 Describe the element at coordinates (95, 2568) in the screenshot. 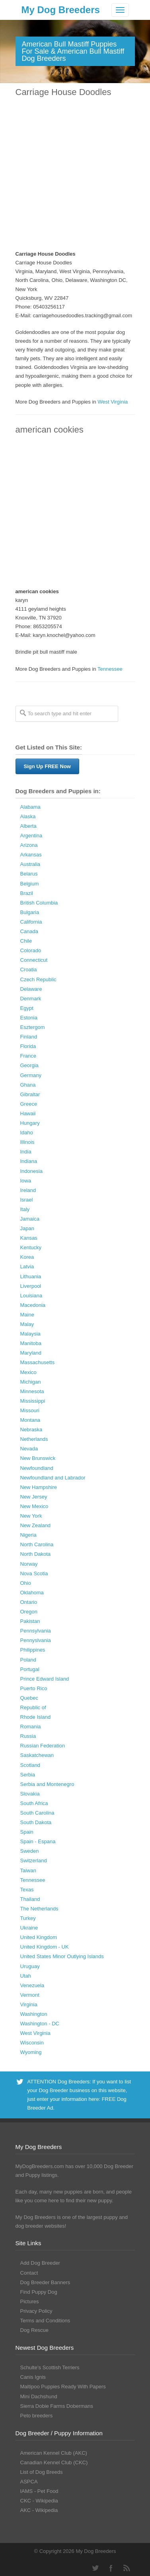

I see `Twitter` at that location.